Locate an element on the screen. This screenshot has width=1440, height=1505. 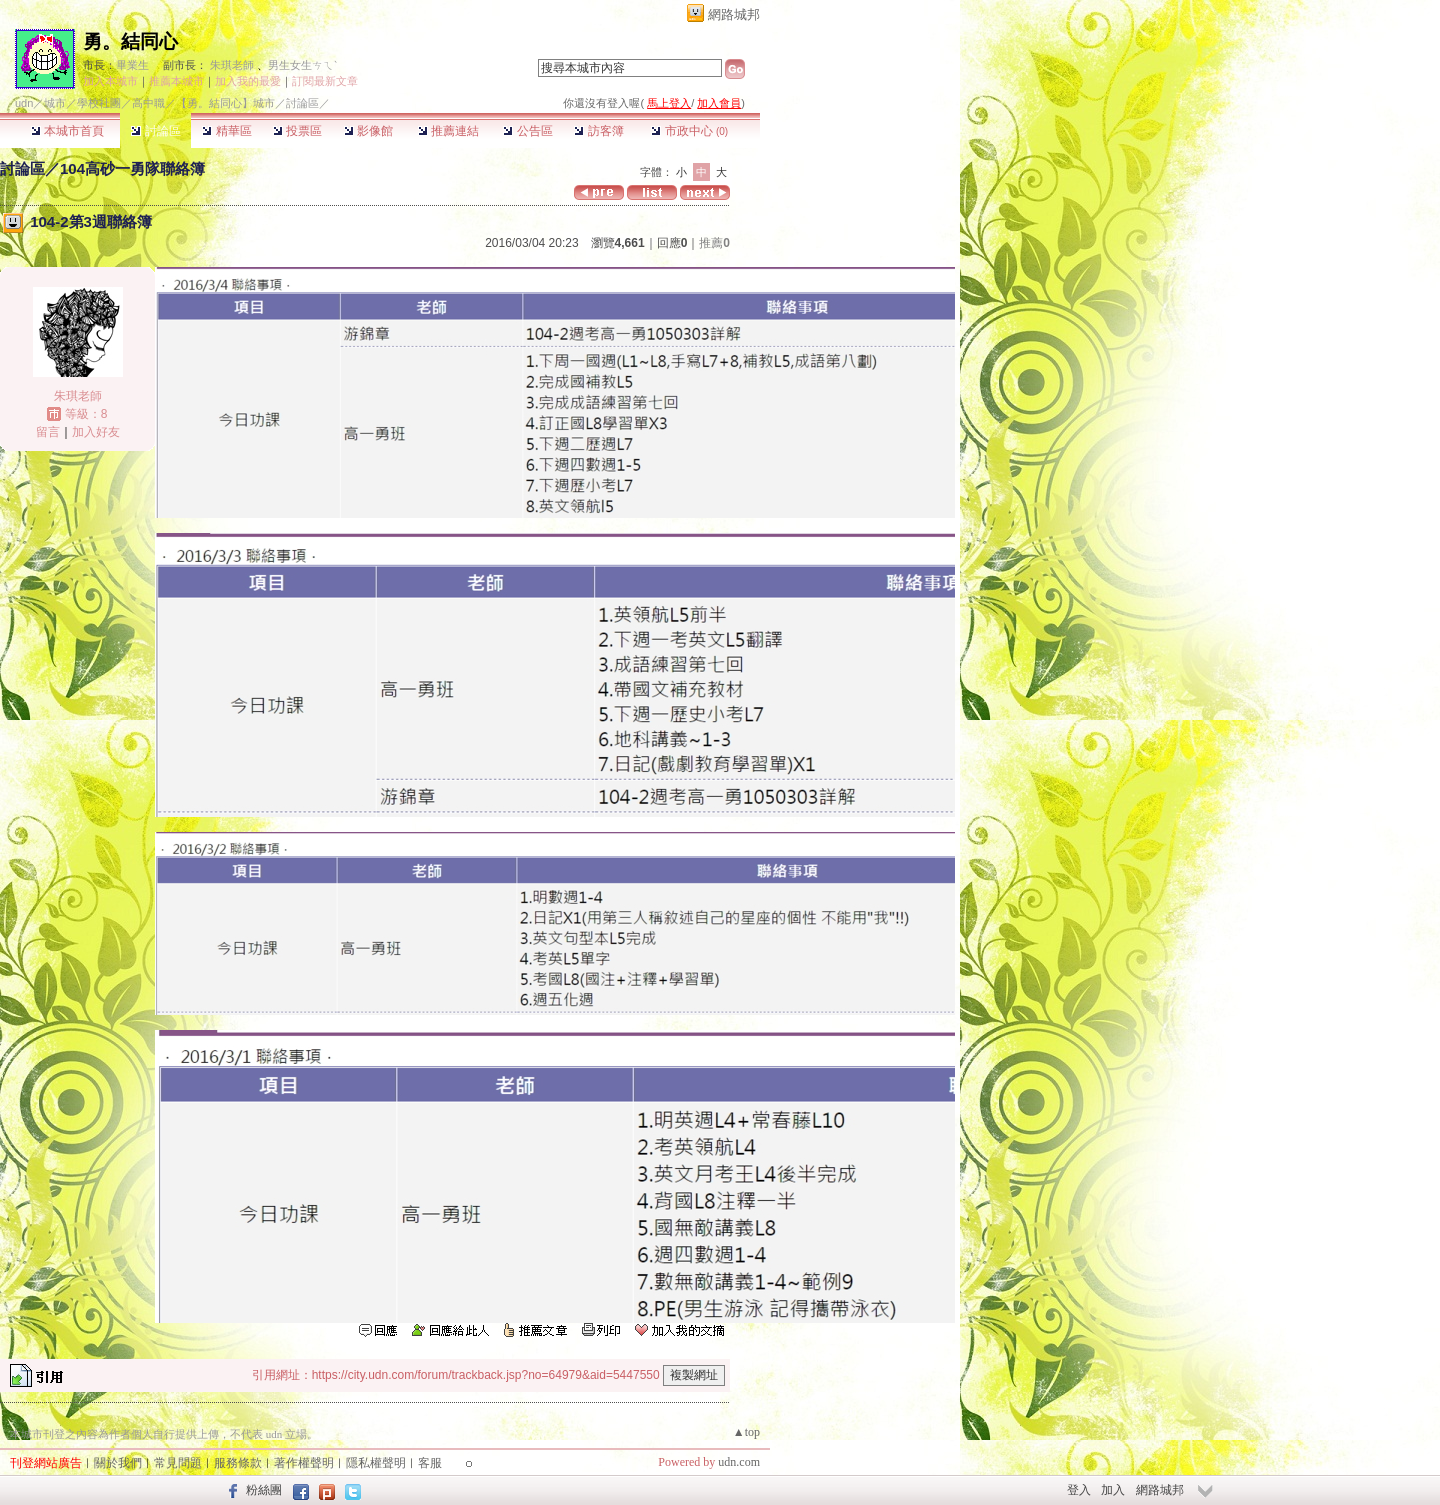
常見問題 is located at coordinates (178, 1463).